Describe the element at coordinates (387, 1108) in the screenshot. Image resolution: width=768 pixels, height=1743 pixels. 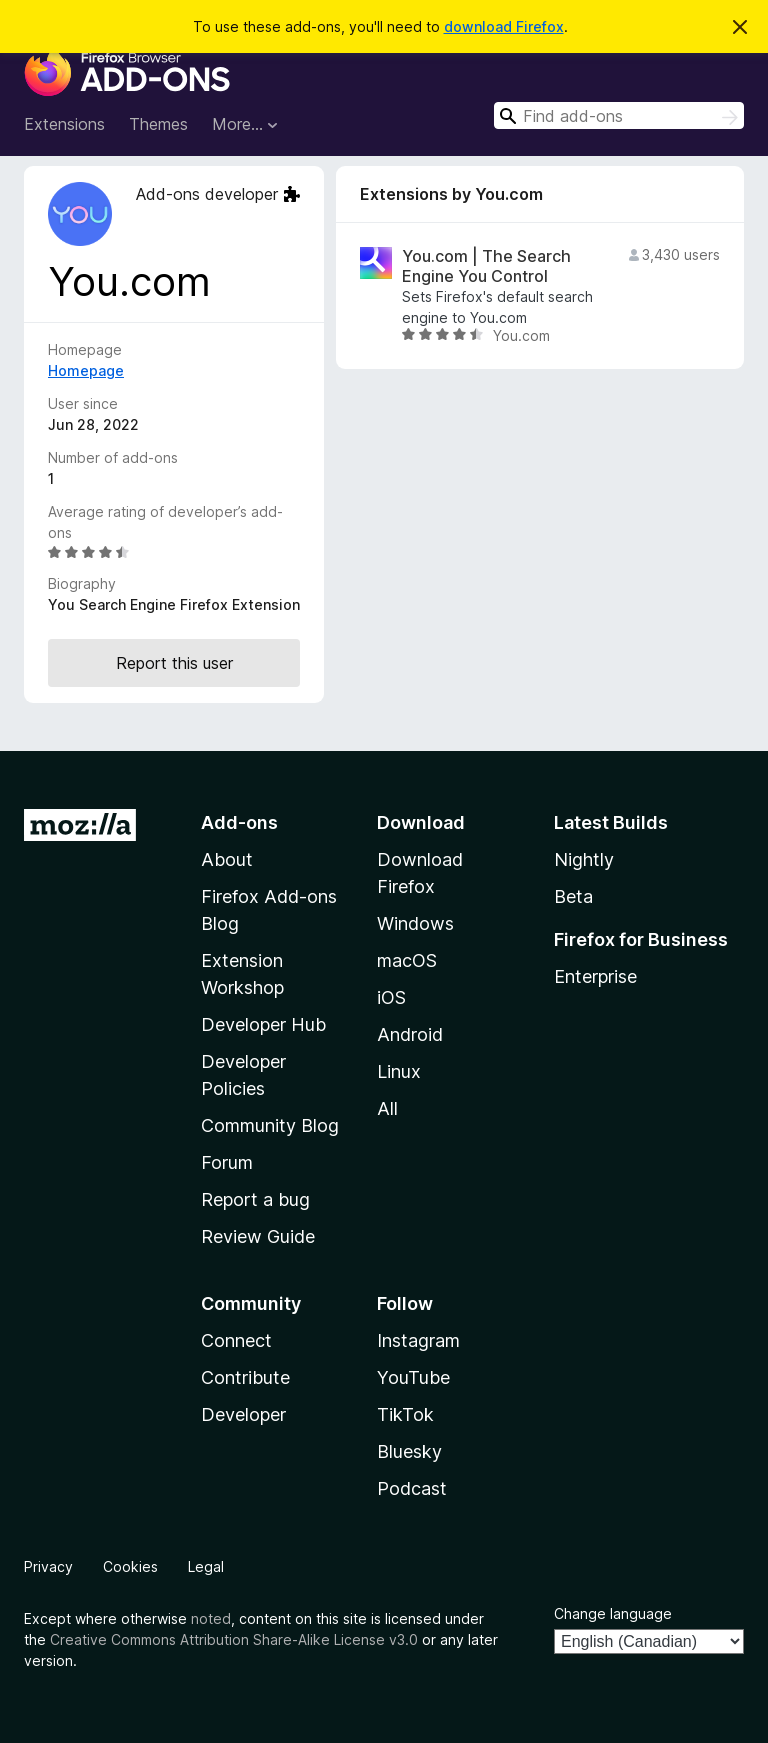
I see `All` at that location.